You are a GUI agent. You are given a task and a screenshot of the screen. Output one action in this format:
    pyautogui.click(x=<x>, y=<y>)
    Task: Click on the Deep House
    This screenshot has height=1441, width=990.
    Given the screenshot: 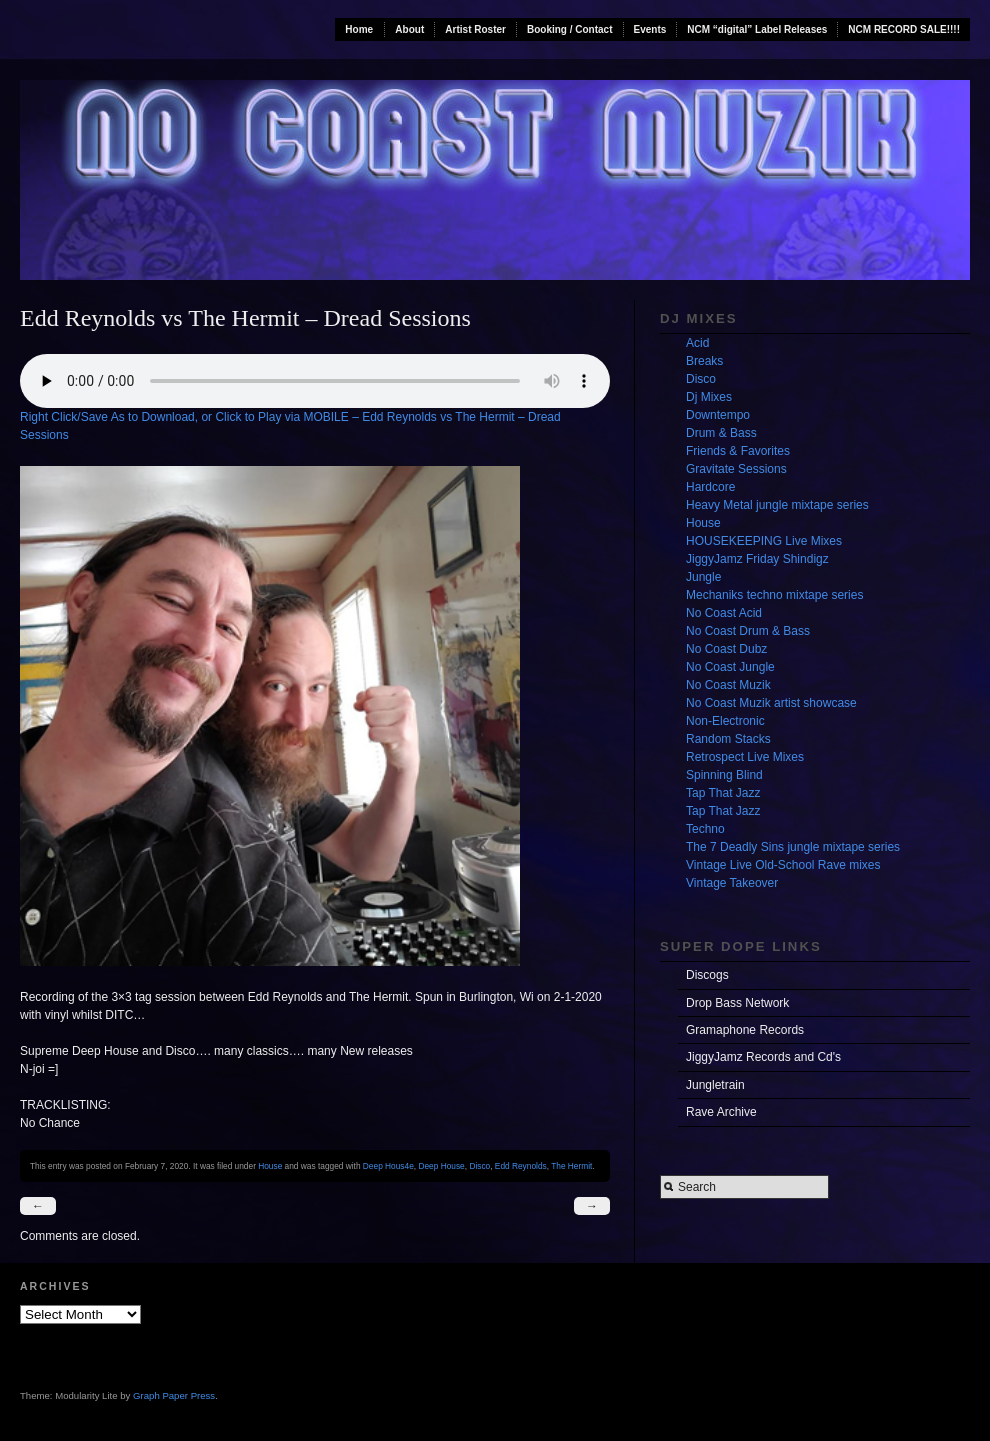 What is the action you would take?
    pyautogui.click(x=441, y=1166)
    